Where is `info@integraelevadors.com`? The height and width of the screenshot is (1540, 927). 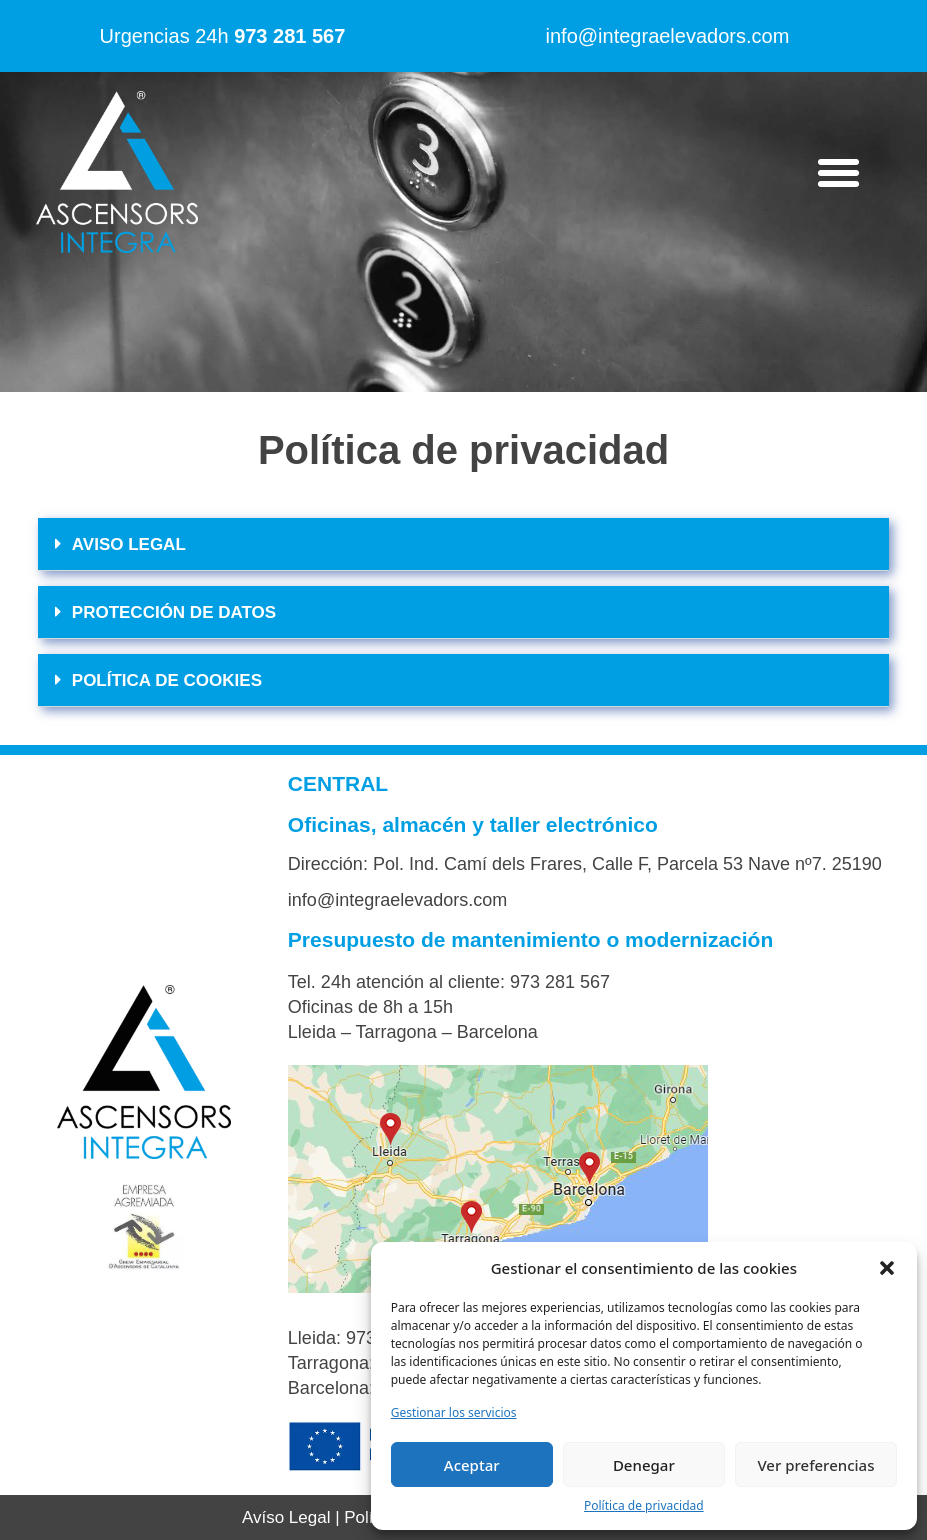 info@integraelevadors.com is located at coordinates (668, 36).